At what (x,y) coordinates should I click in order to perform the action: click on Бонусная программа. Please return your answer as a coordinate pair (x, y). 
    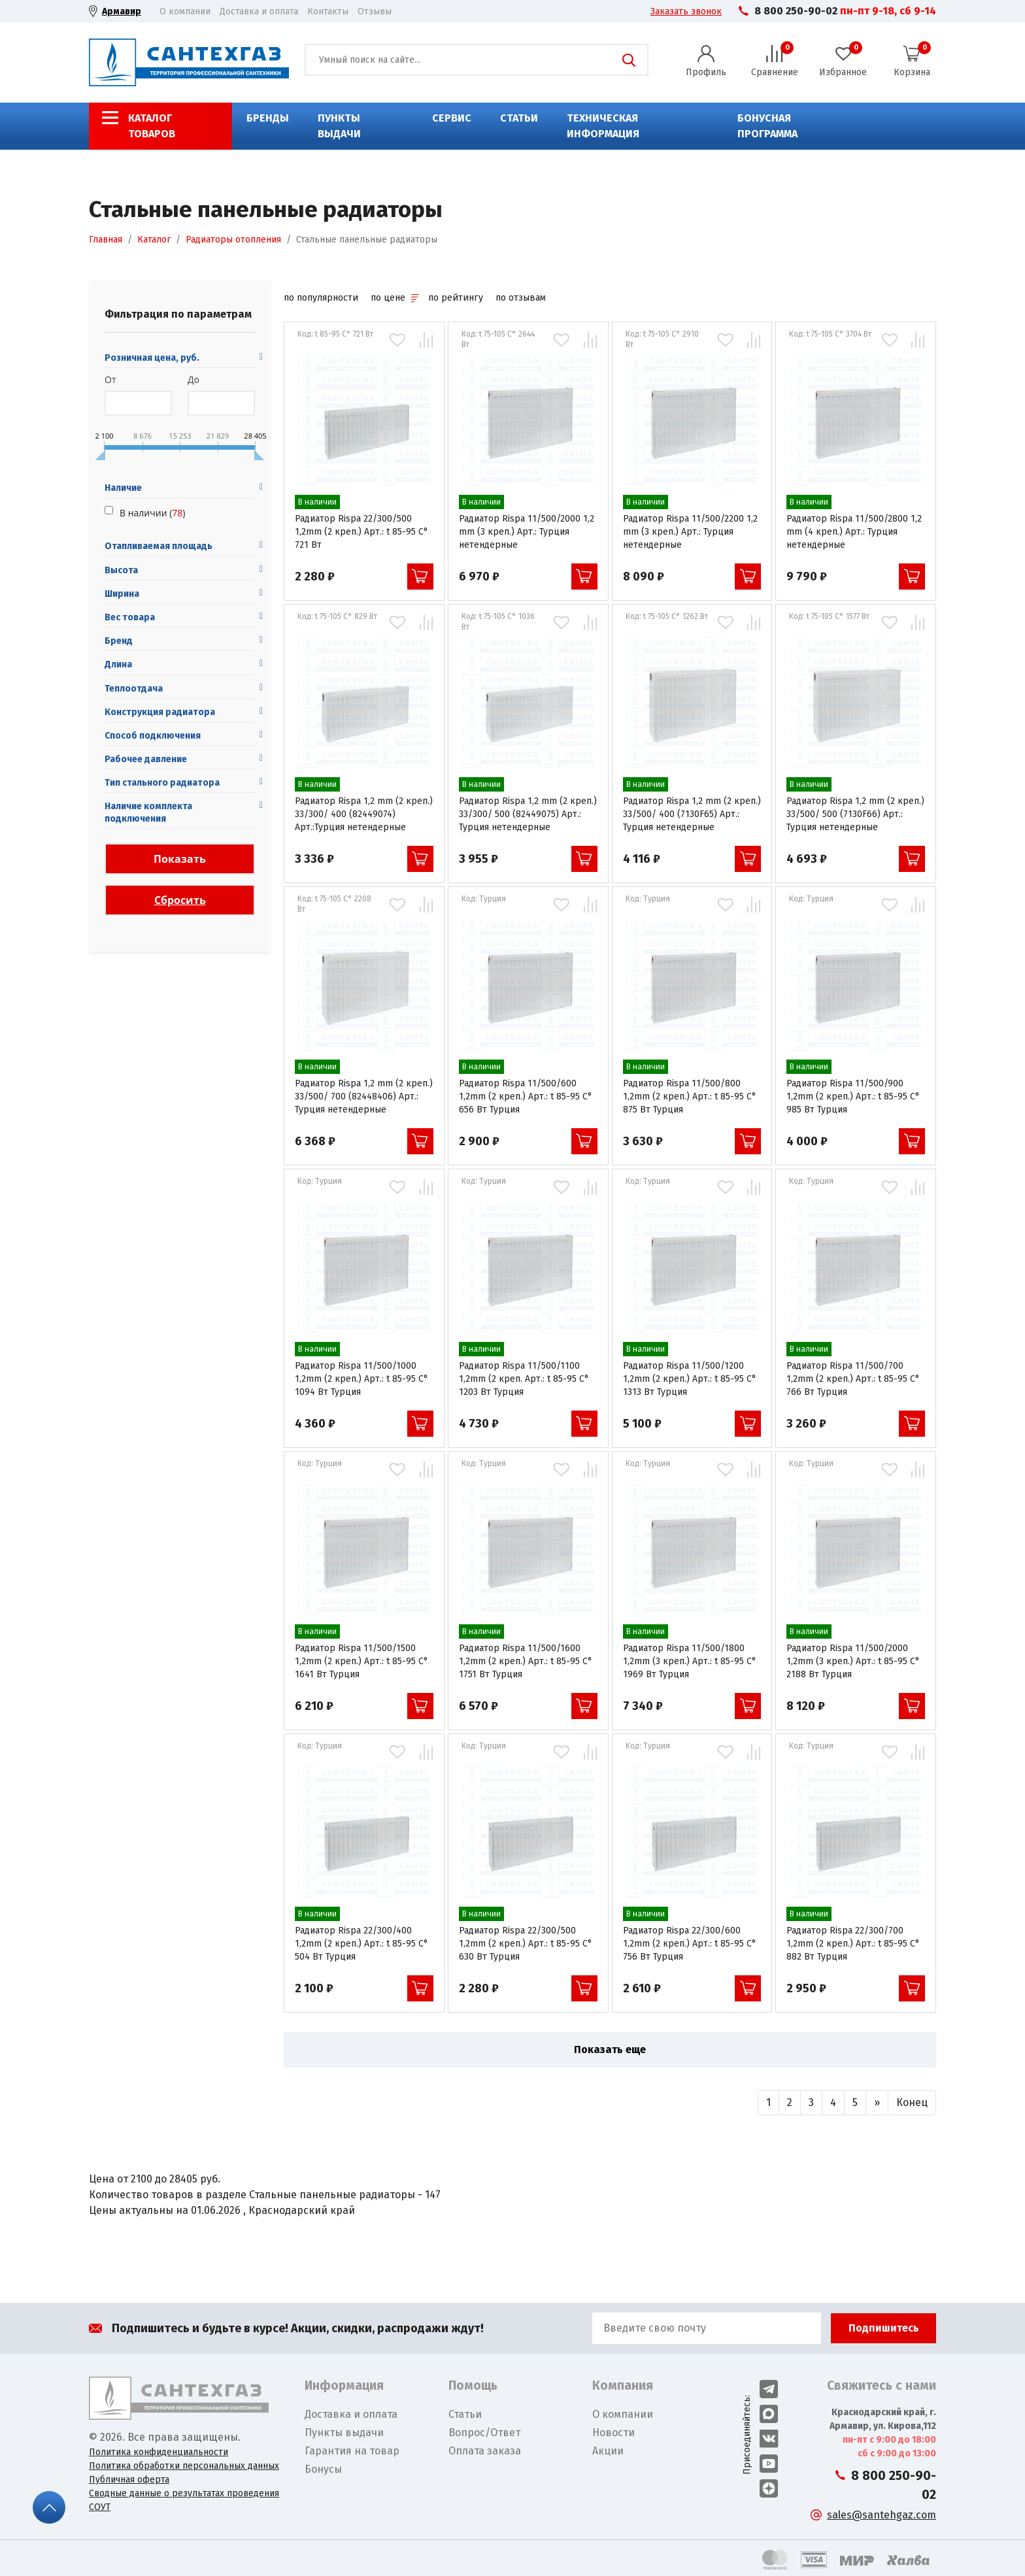
    Looking at the image, I should click on (767, 126).